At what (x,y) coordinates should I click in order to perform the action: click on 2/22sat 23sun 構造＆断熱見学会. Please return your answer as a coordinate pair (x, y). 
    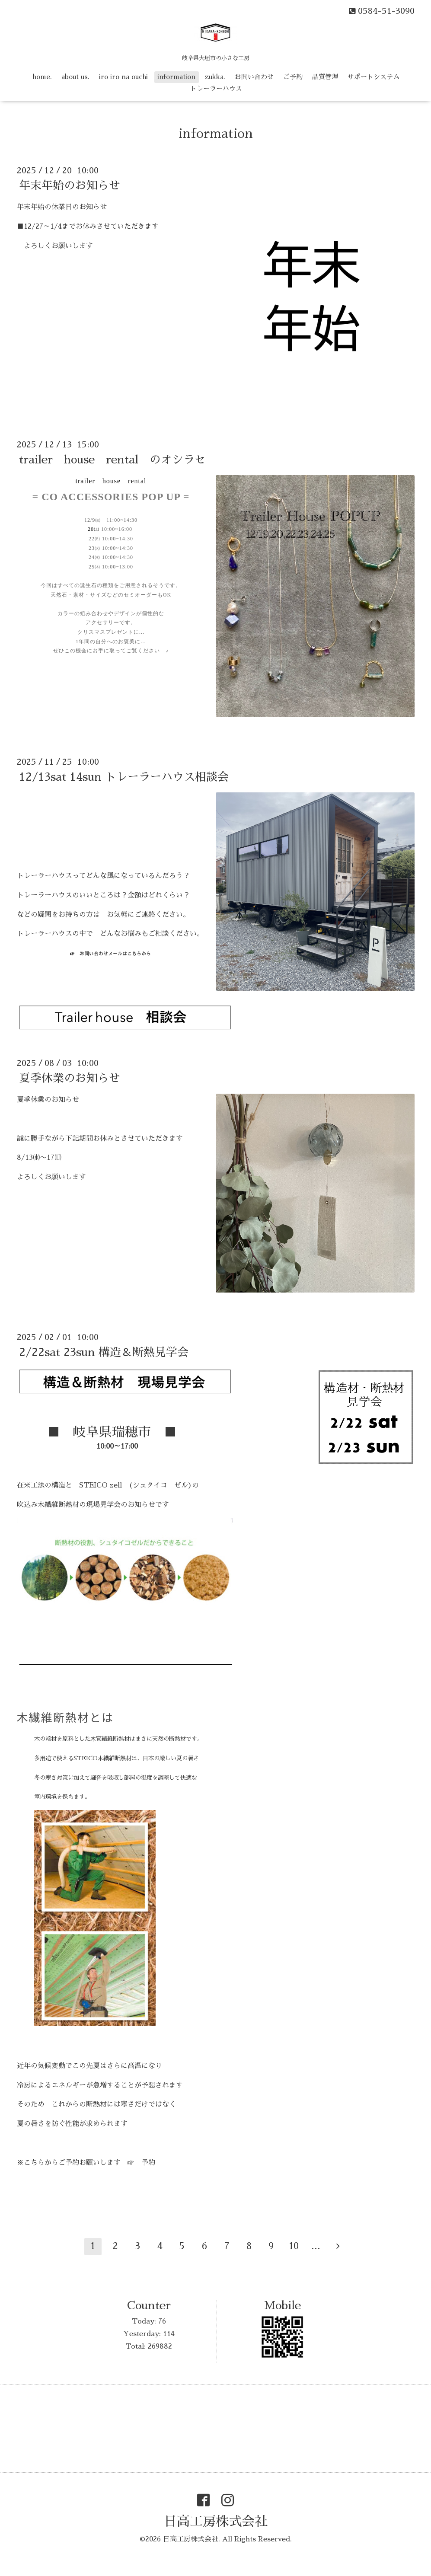
    Looking at the image, I should click on (103, 1352).